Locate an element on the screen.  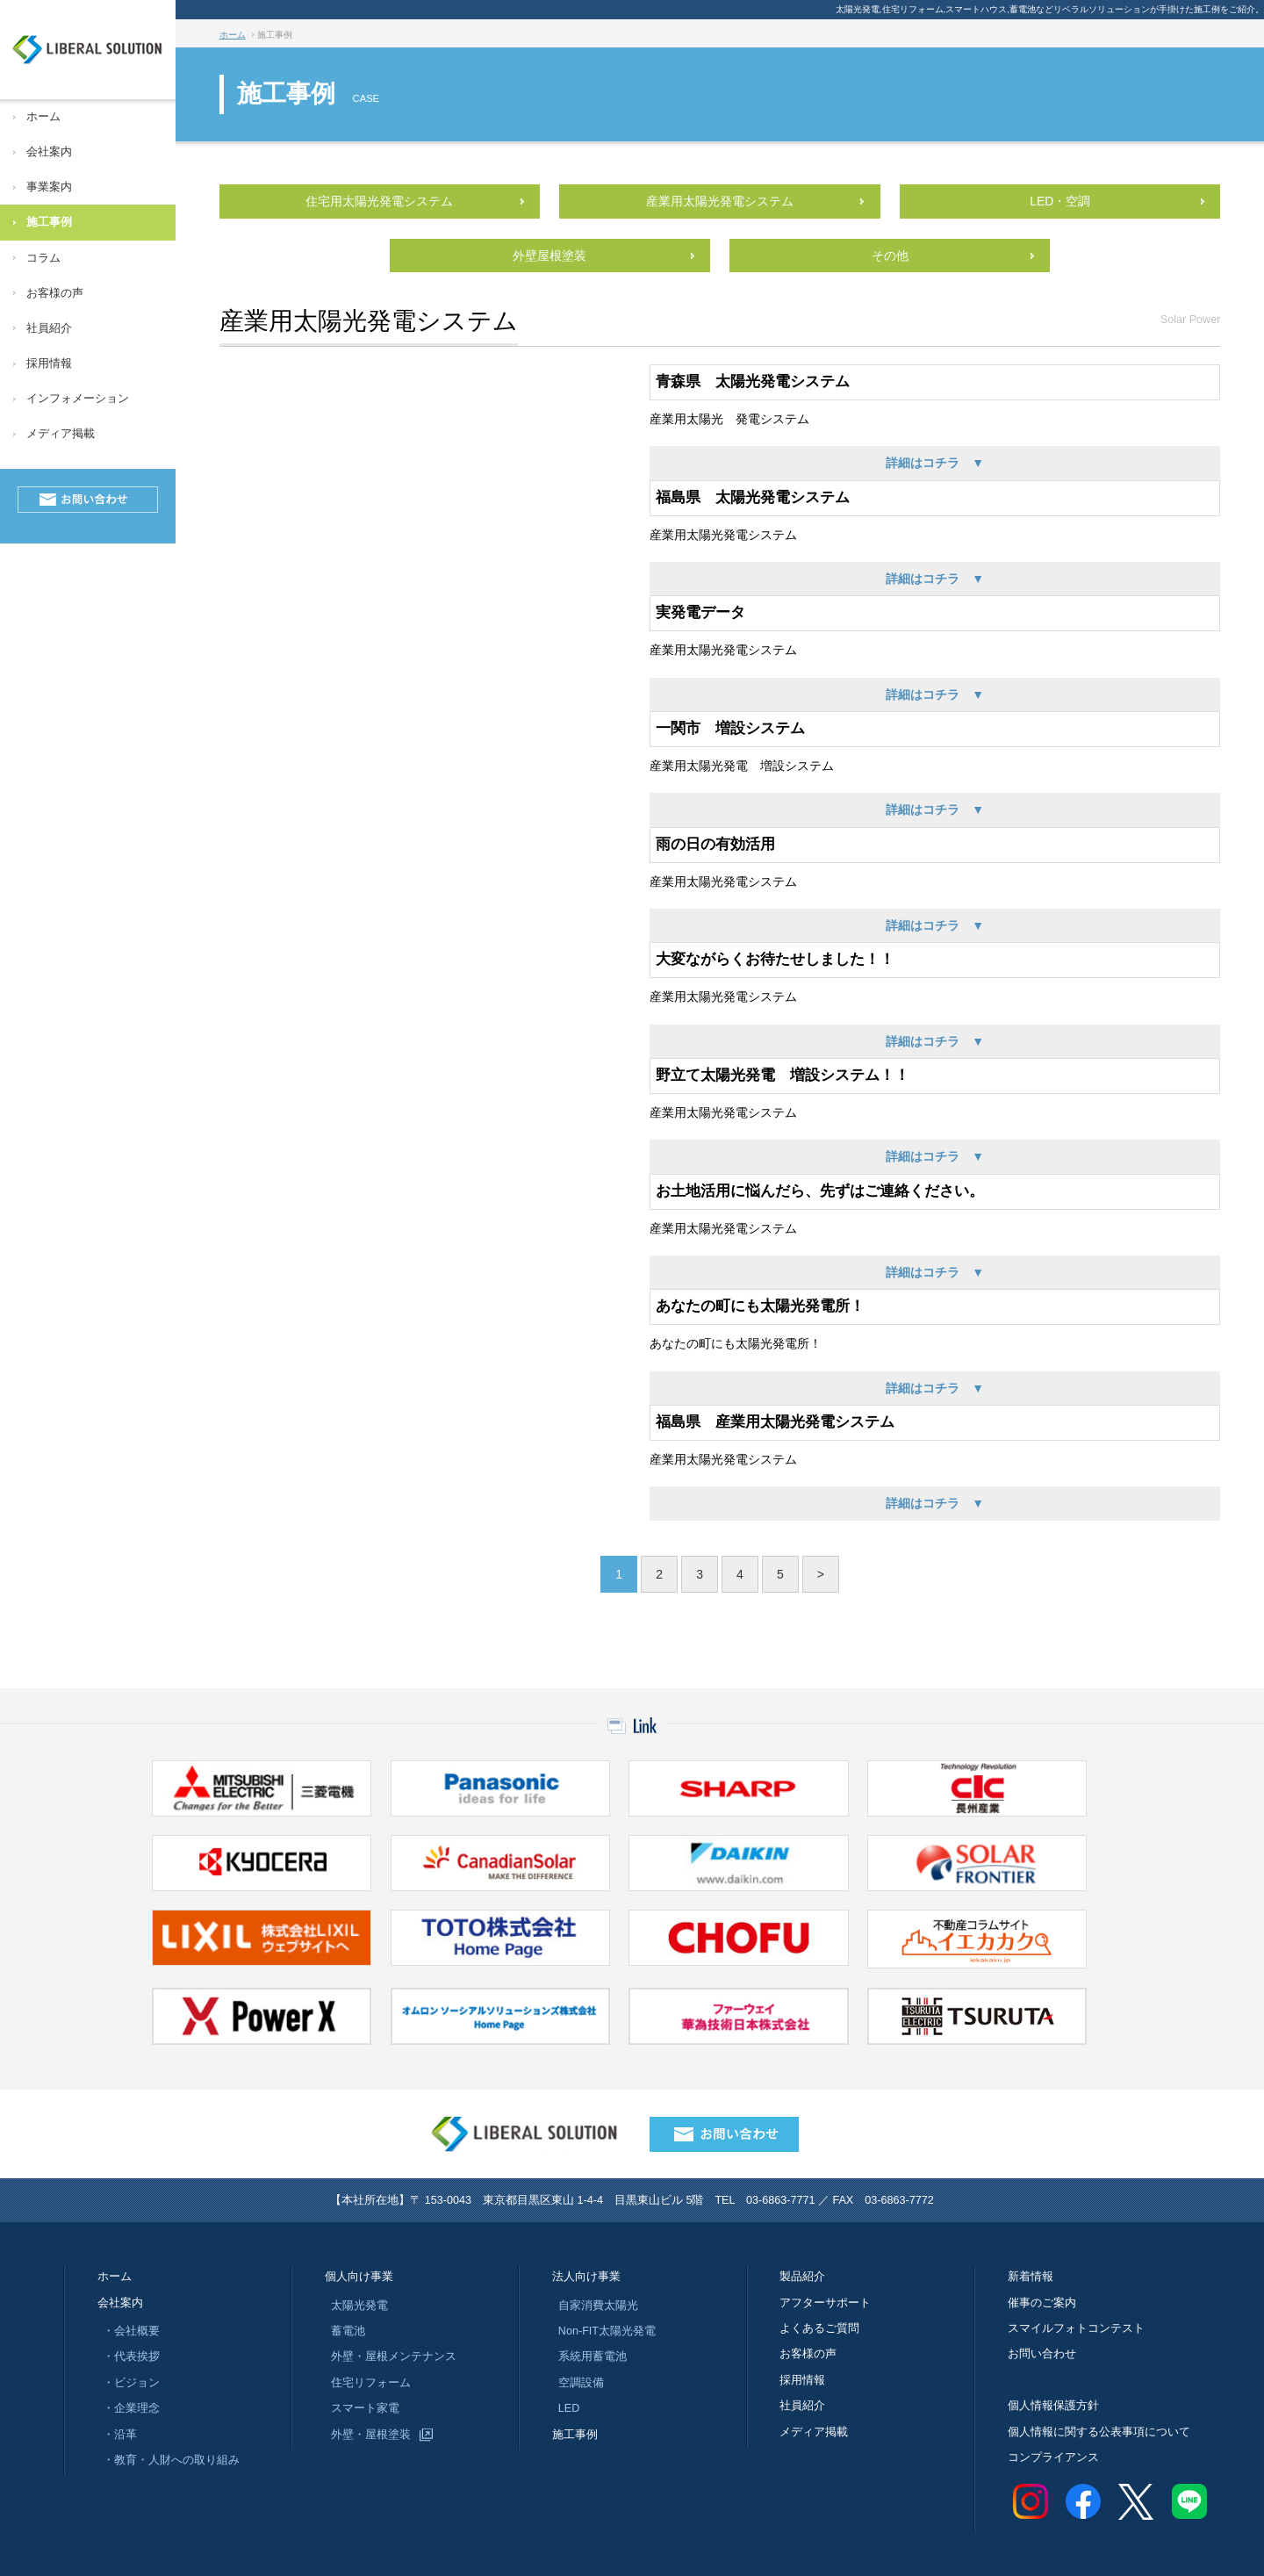
お客様の声 is located at coordinates (54, 293).